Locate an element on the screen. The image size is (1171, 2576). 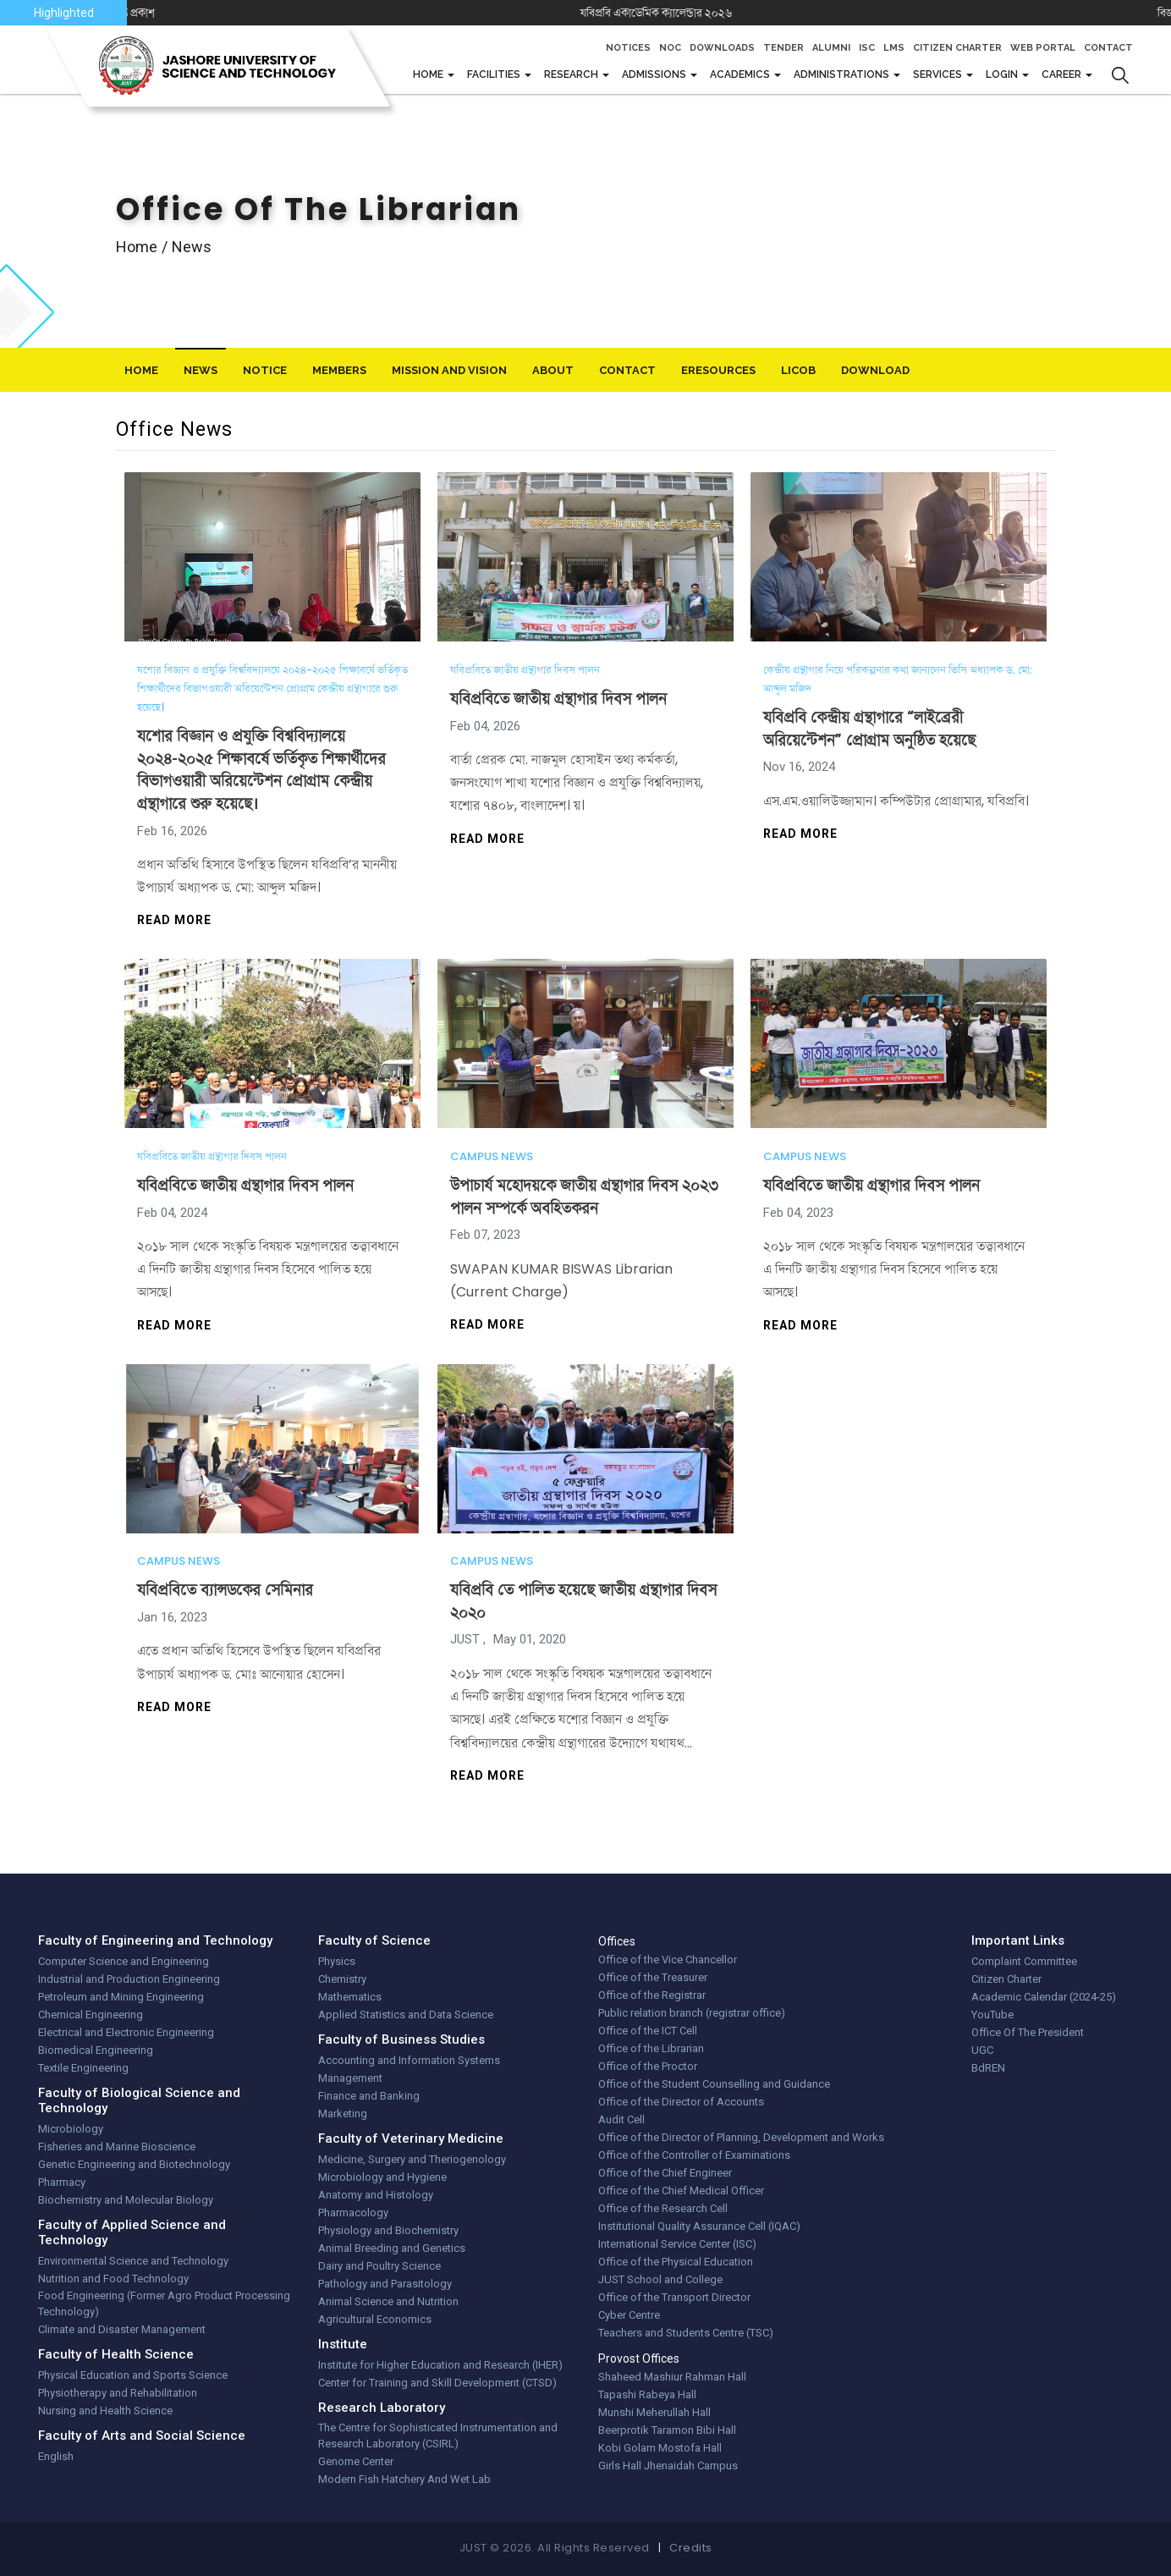
Office of the Chief Medical Officer is located at coordinates (681, 2190).